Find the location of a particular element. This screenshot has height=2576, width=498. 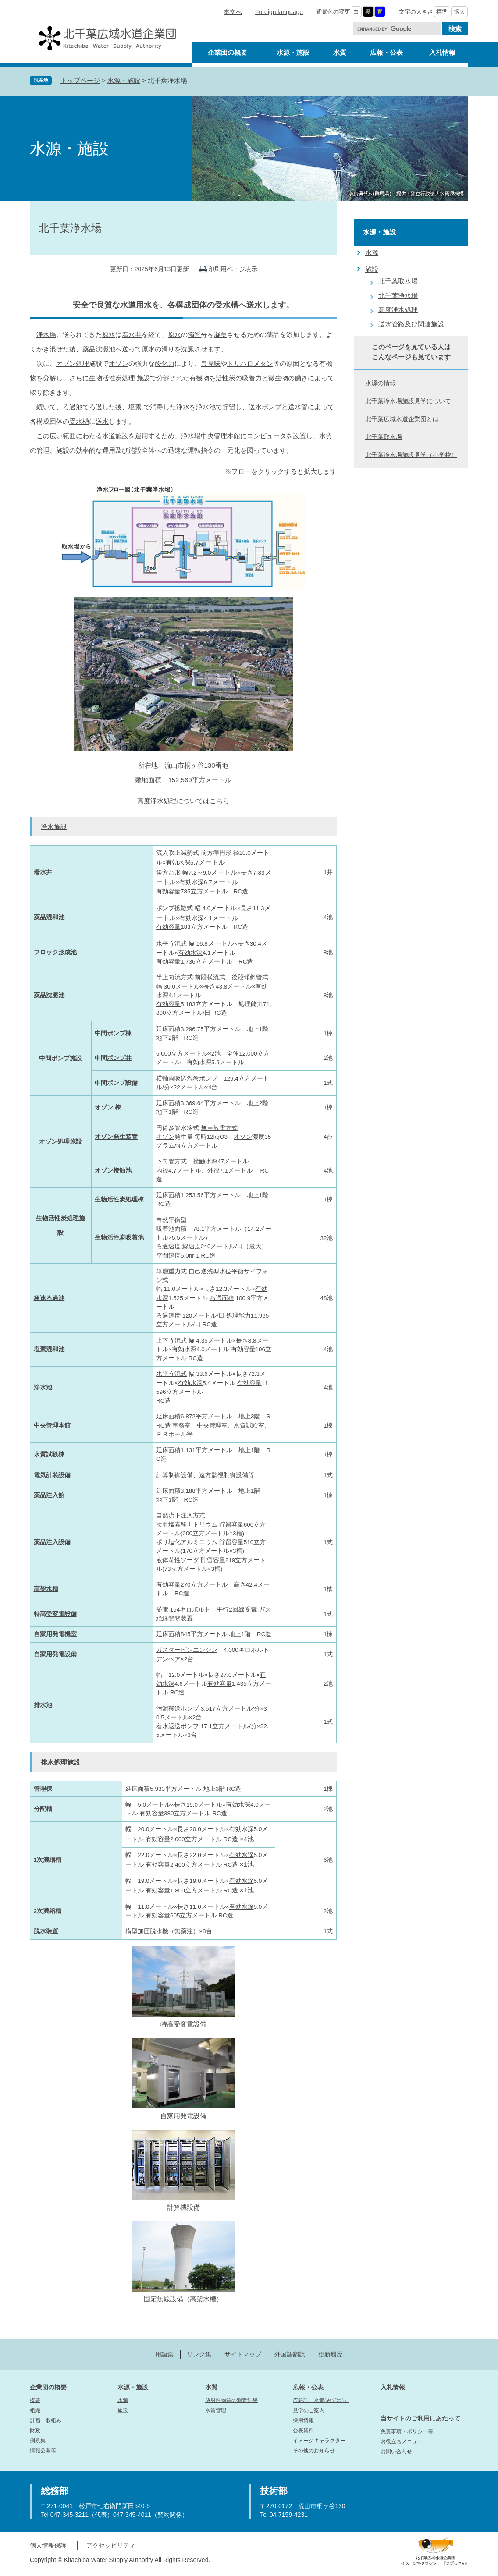

送水管路及び関連施設 is located at coordinates (411, 324).